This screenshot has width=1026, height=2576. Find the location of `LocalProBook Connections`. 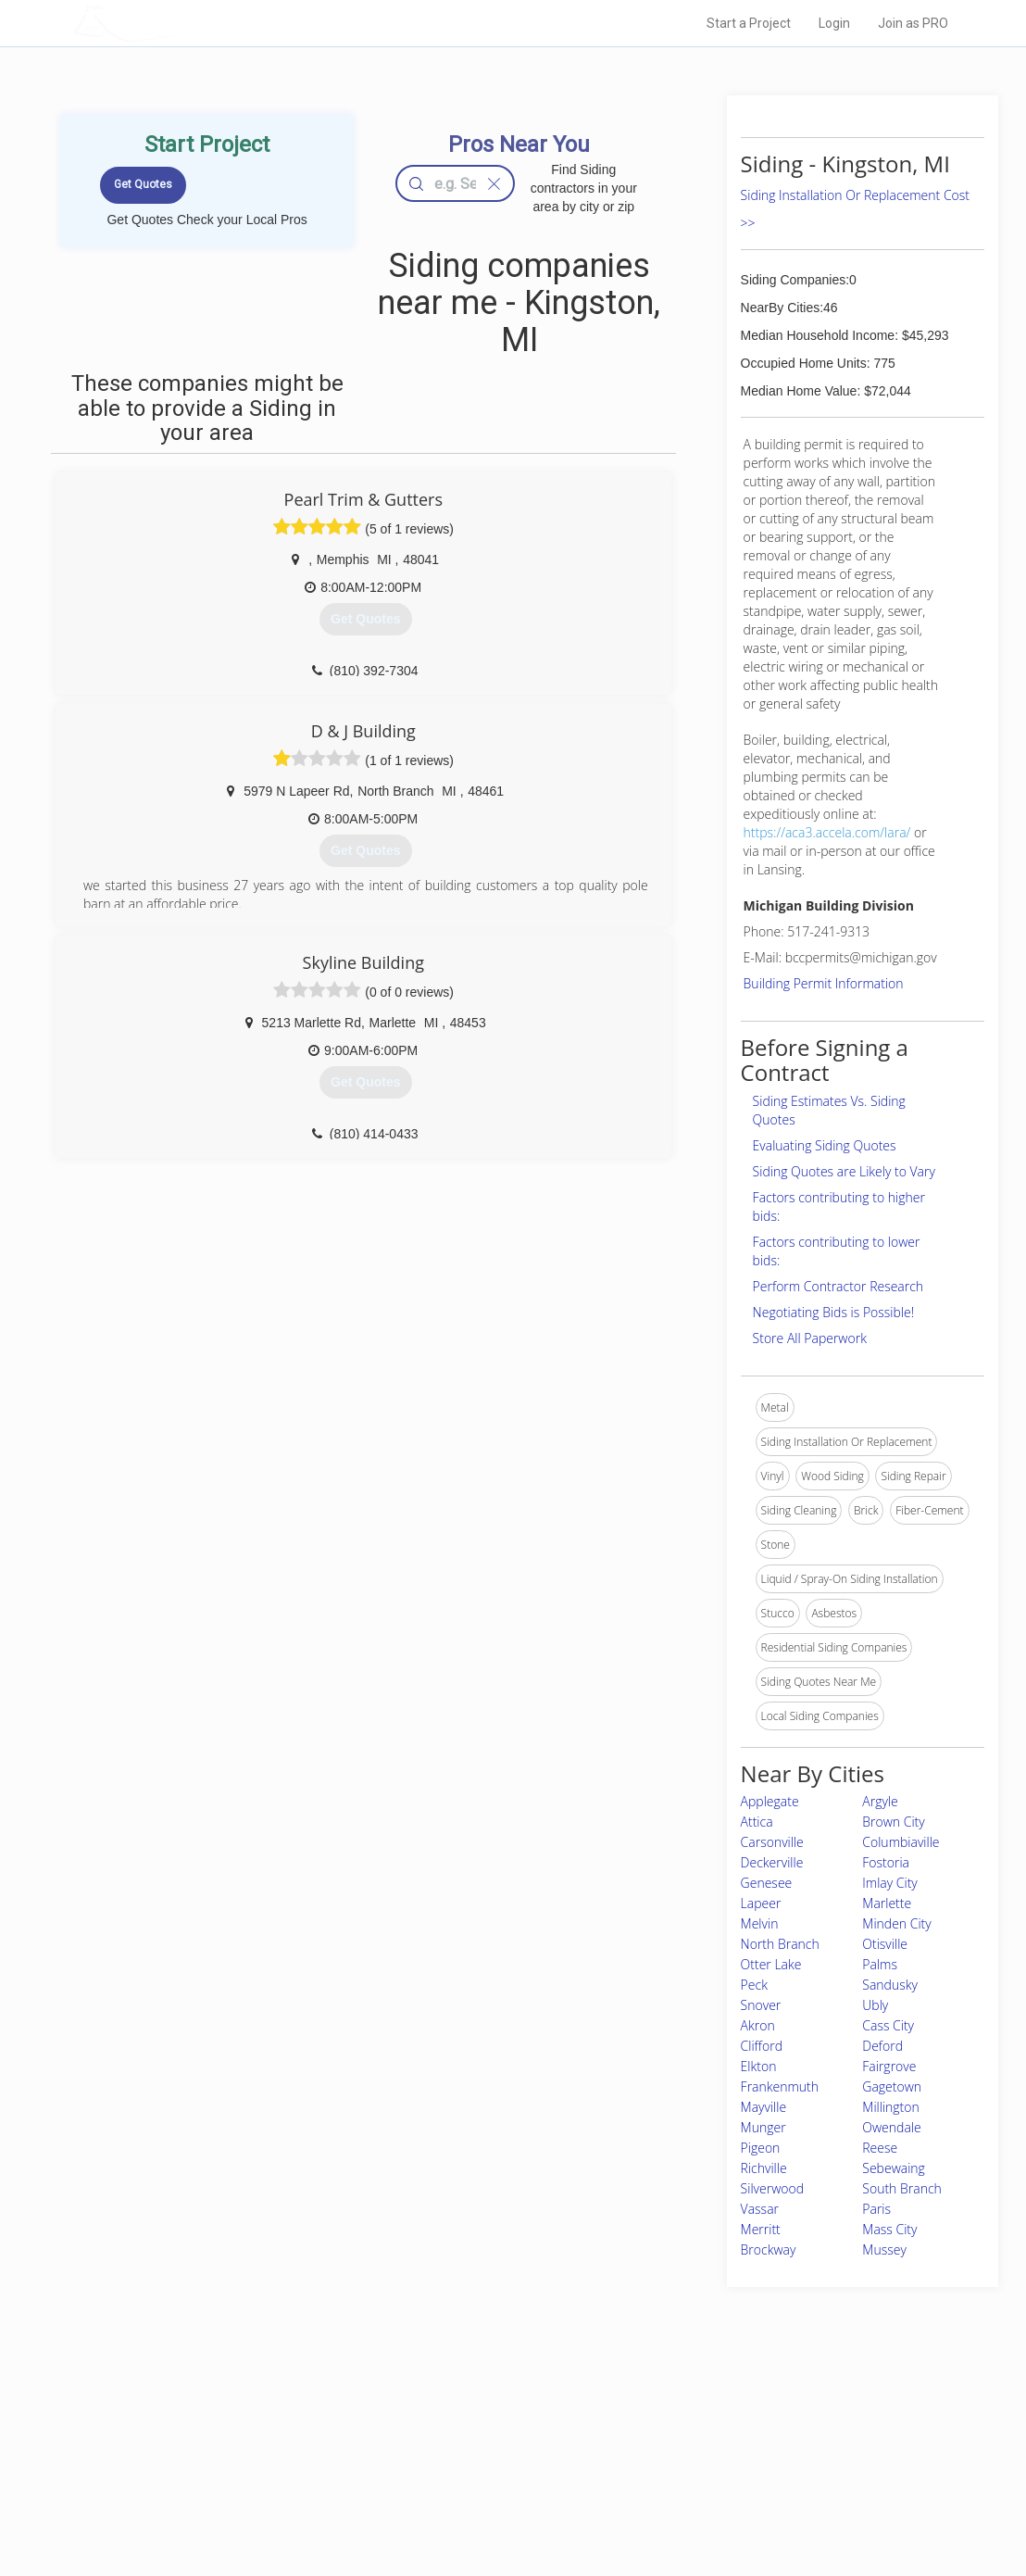

LocalProBook Connections is located at coordinates (744, 2482).